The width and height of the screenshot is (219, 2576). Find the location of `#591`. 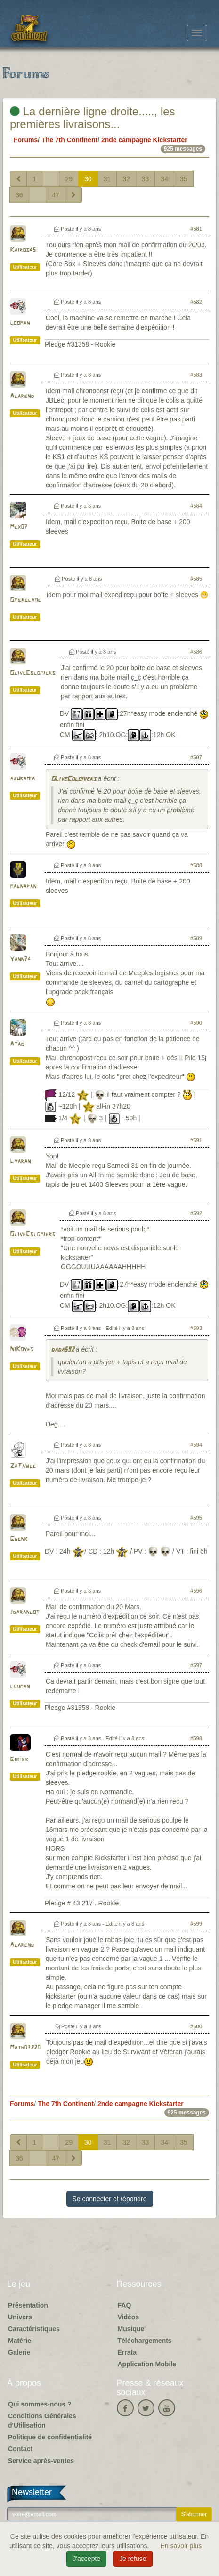

#591 is located at coordinates (196, 1140).